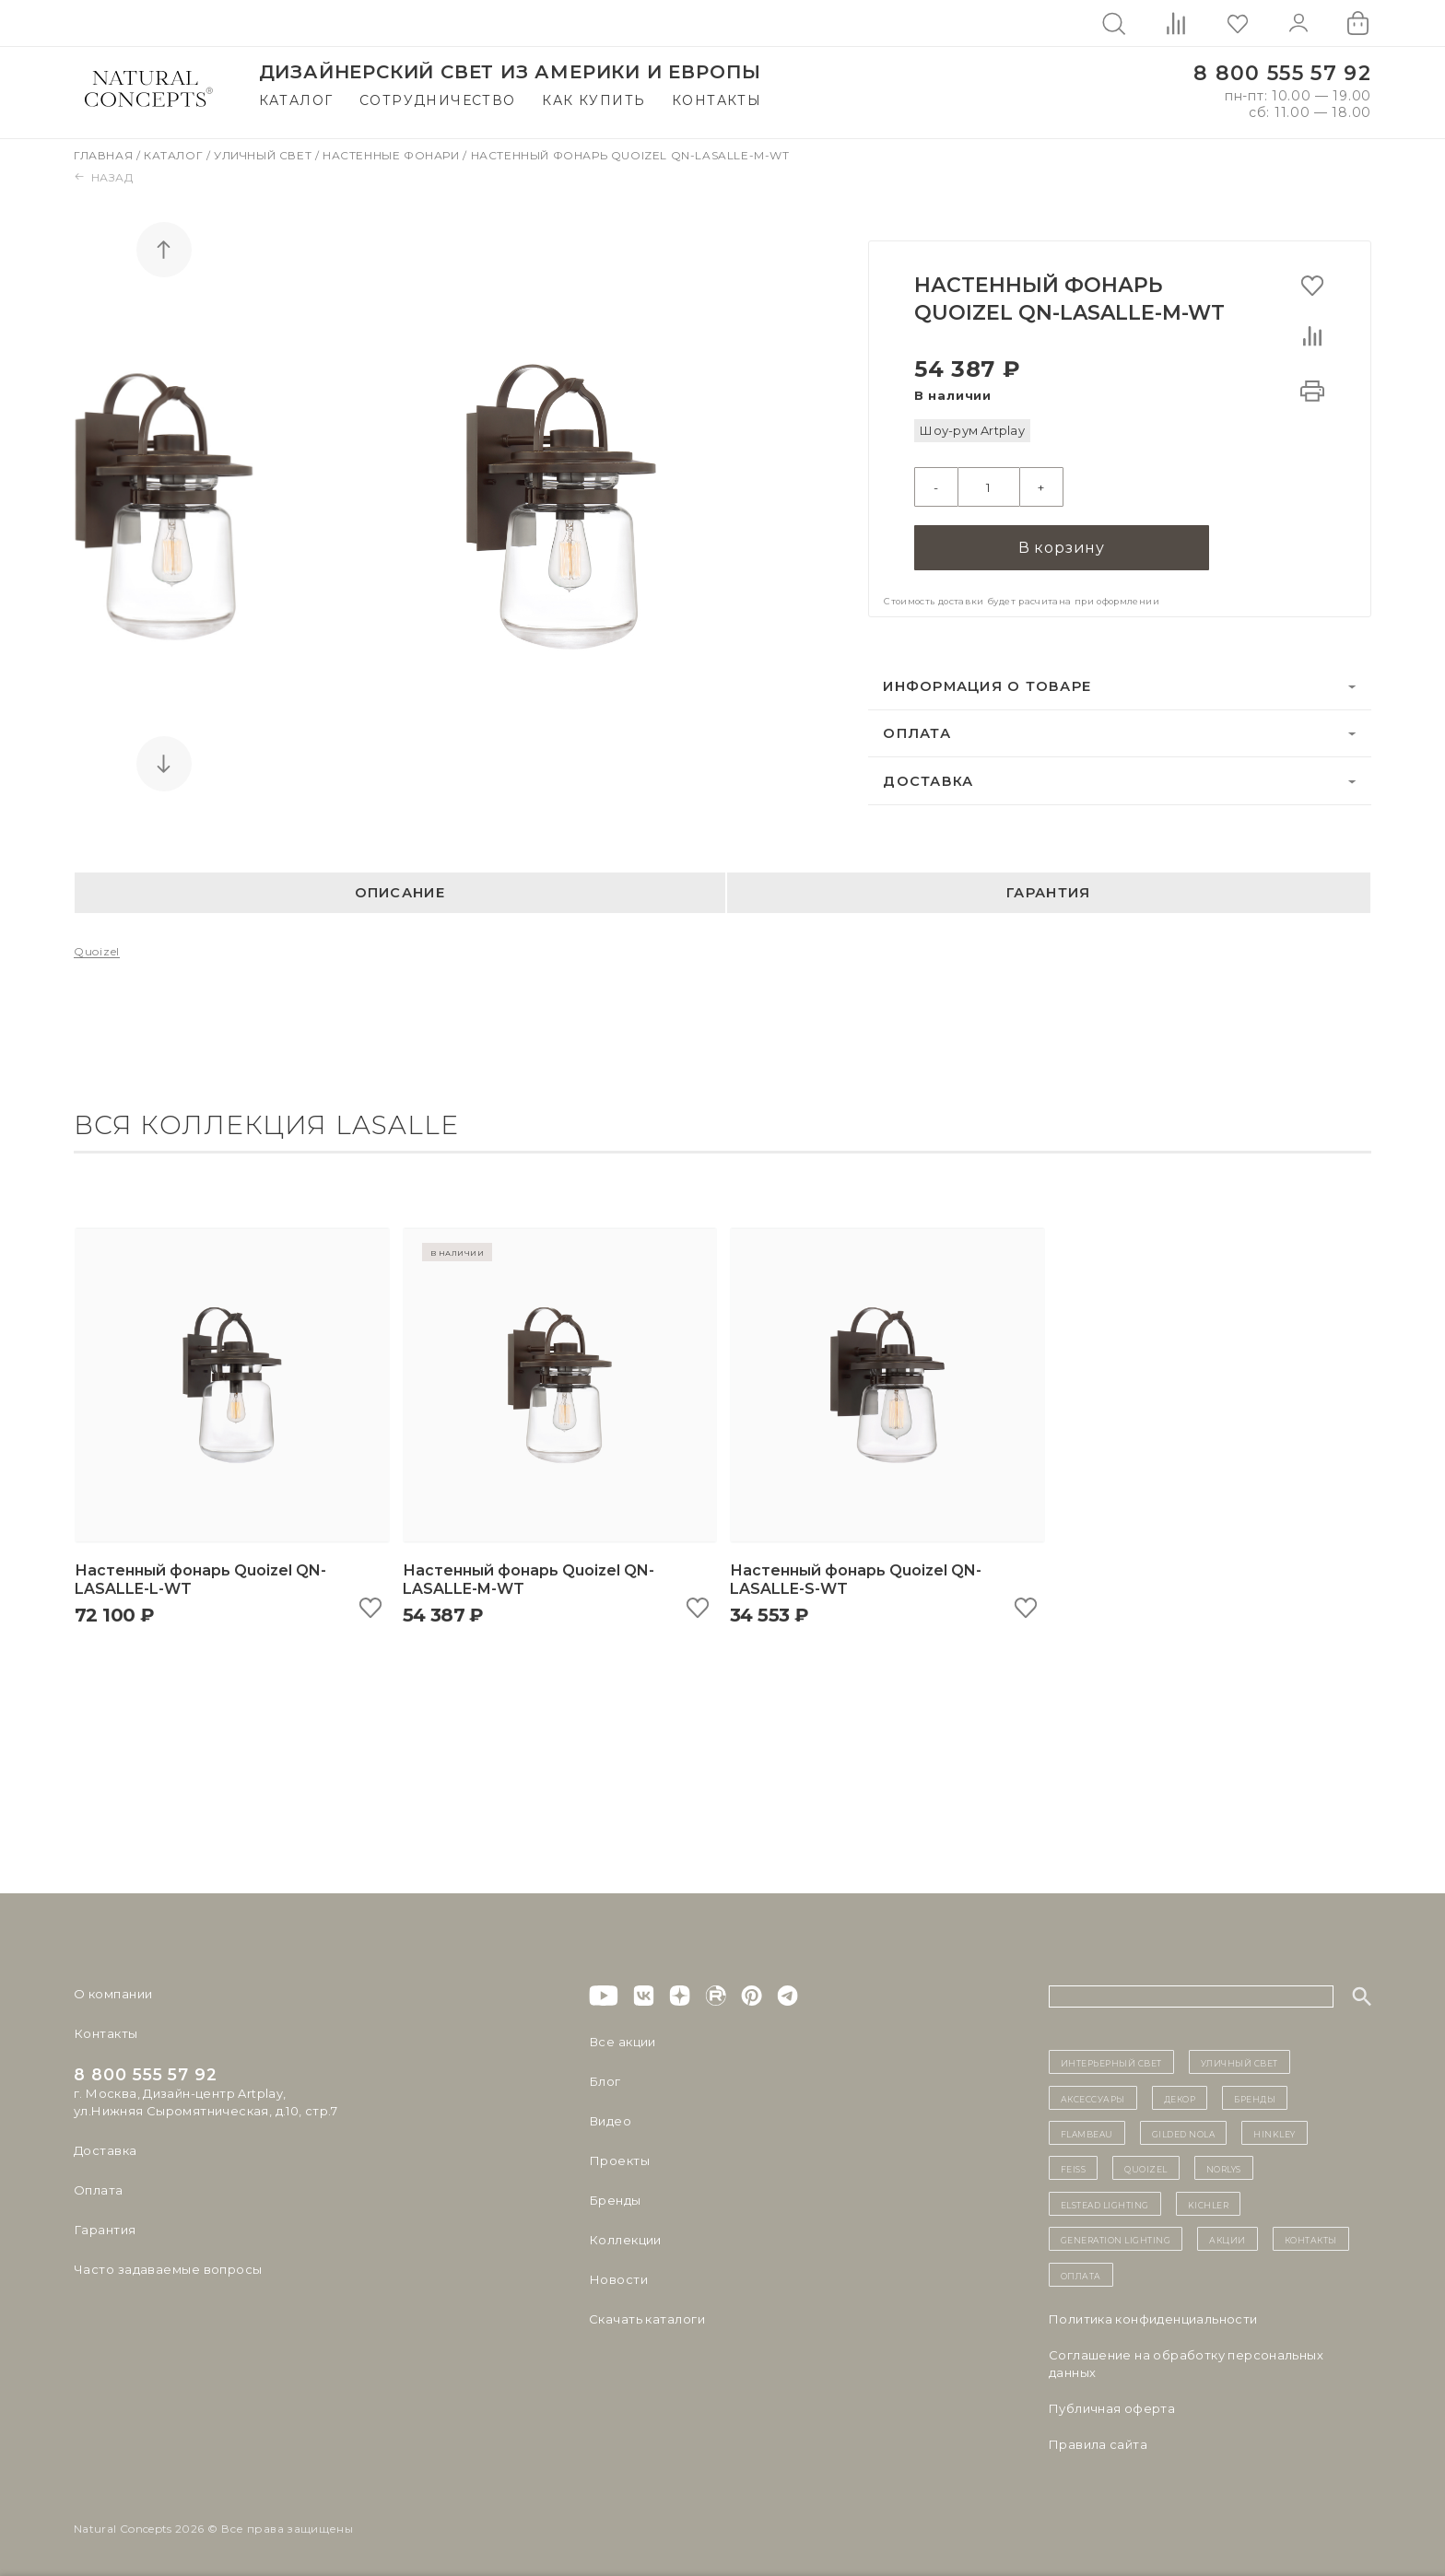 Image resolution: width=1445 pixels, height=2576 pixels. I want to click on Настенные фонари, so click(393, 155).